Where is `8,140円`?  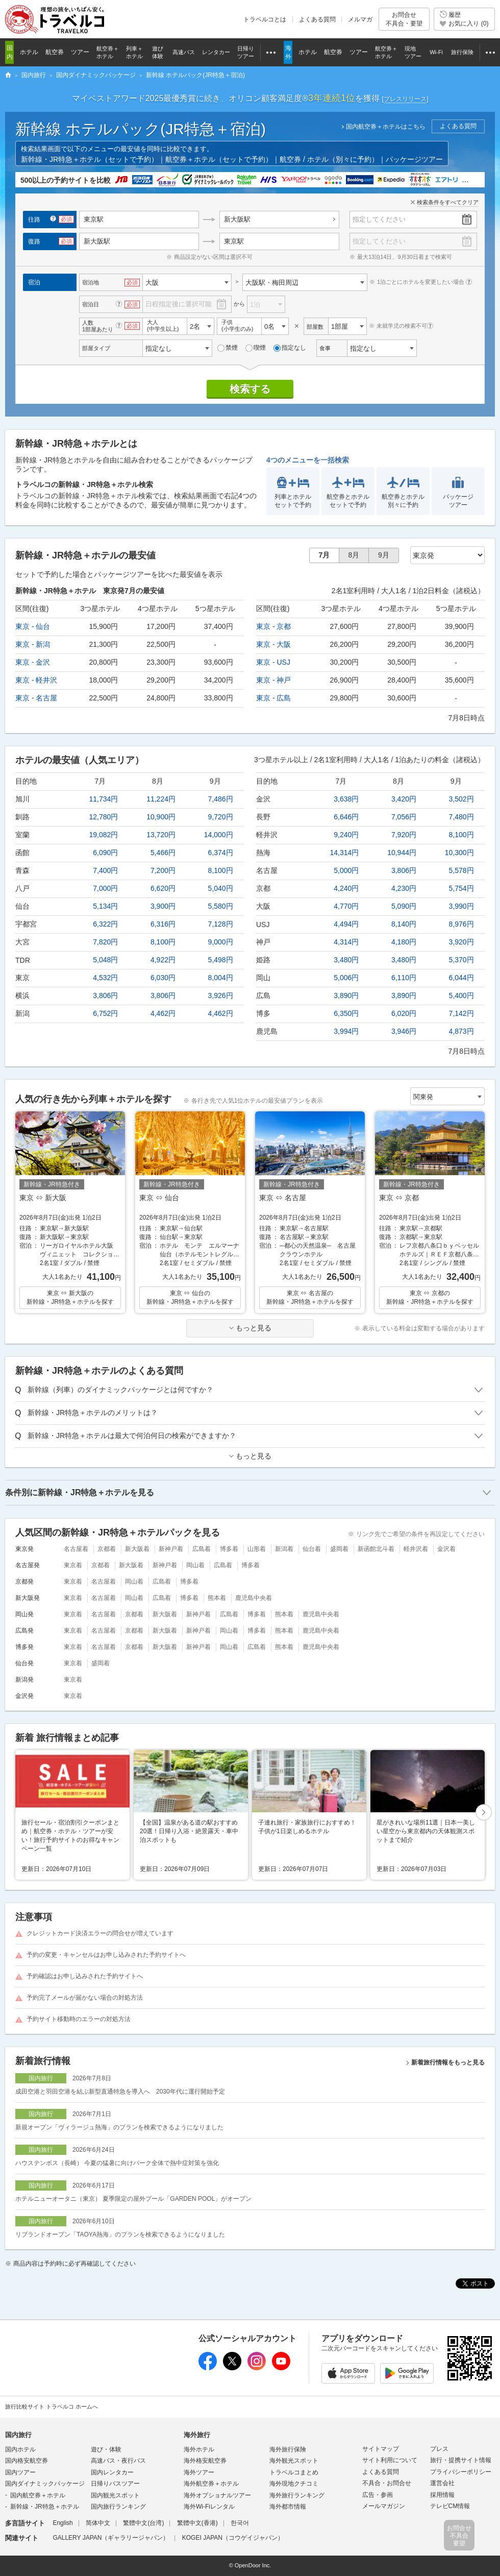
8,140円 is located at coordinates (403, 924).